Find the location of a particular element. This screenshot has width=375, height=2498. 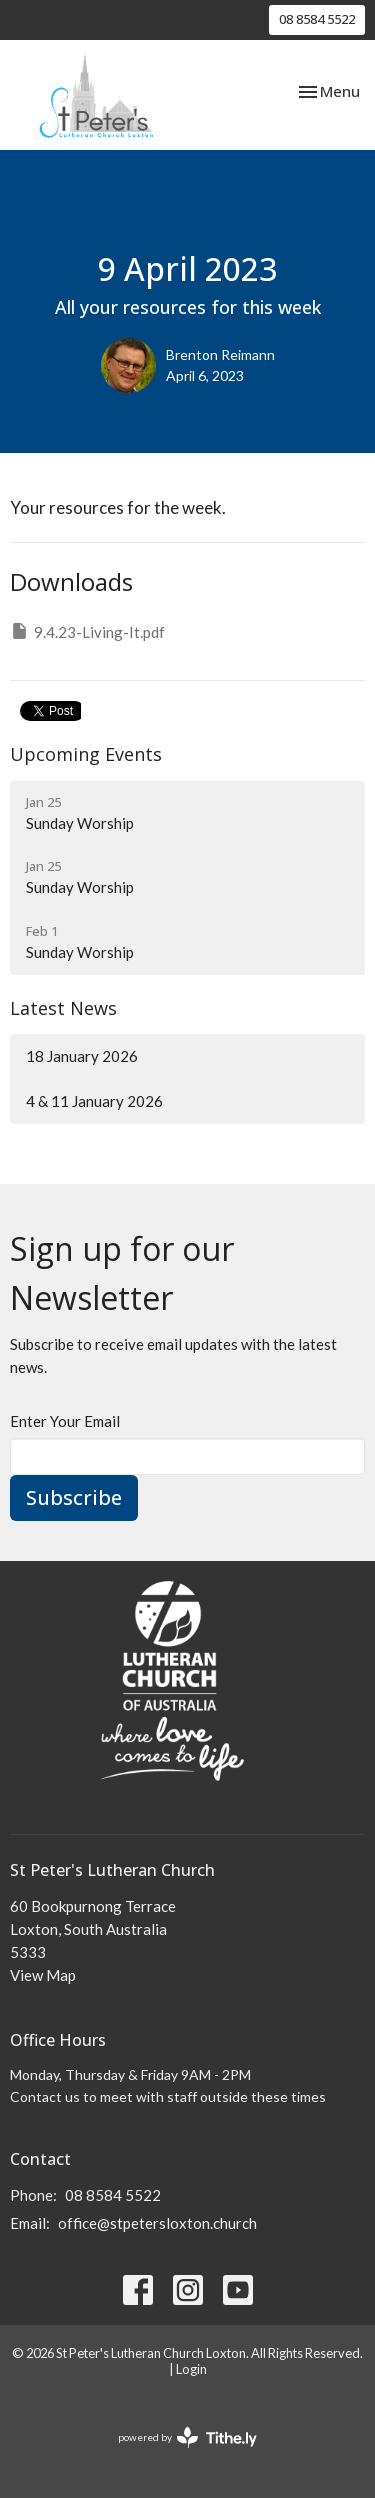

office@stpetersloxton.church is located at coordinates (157, 2223).